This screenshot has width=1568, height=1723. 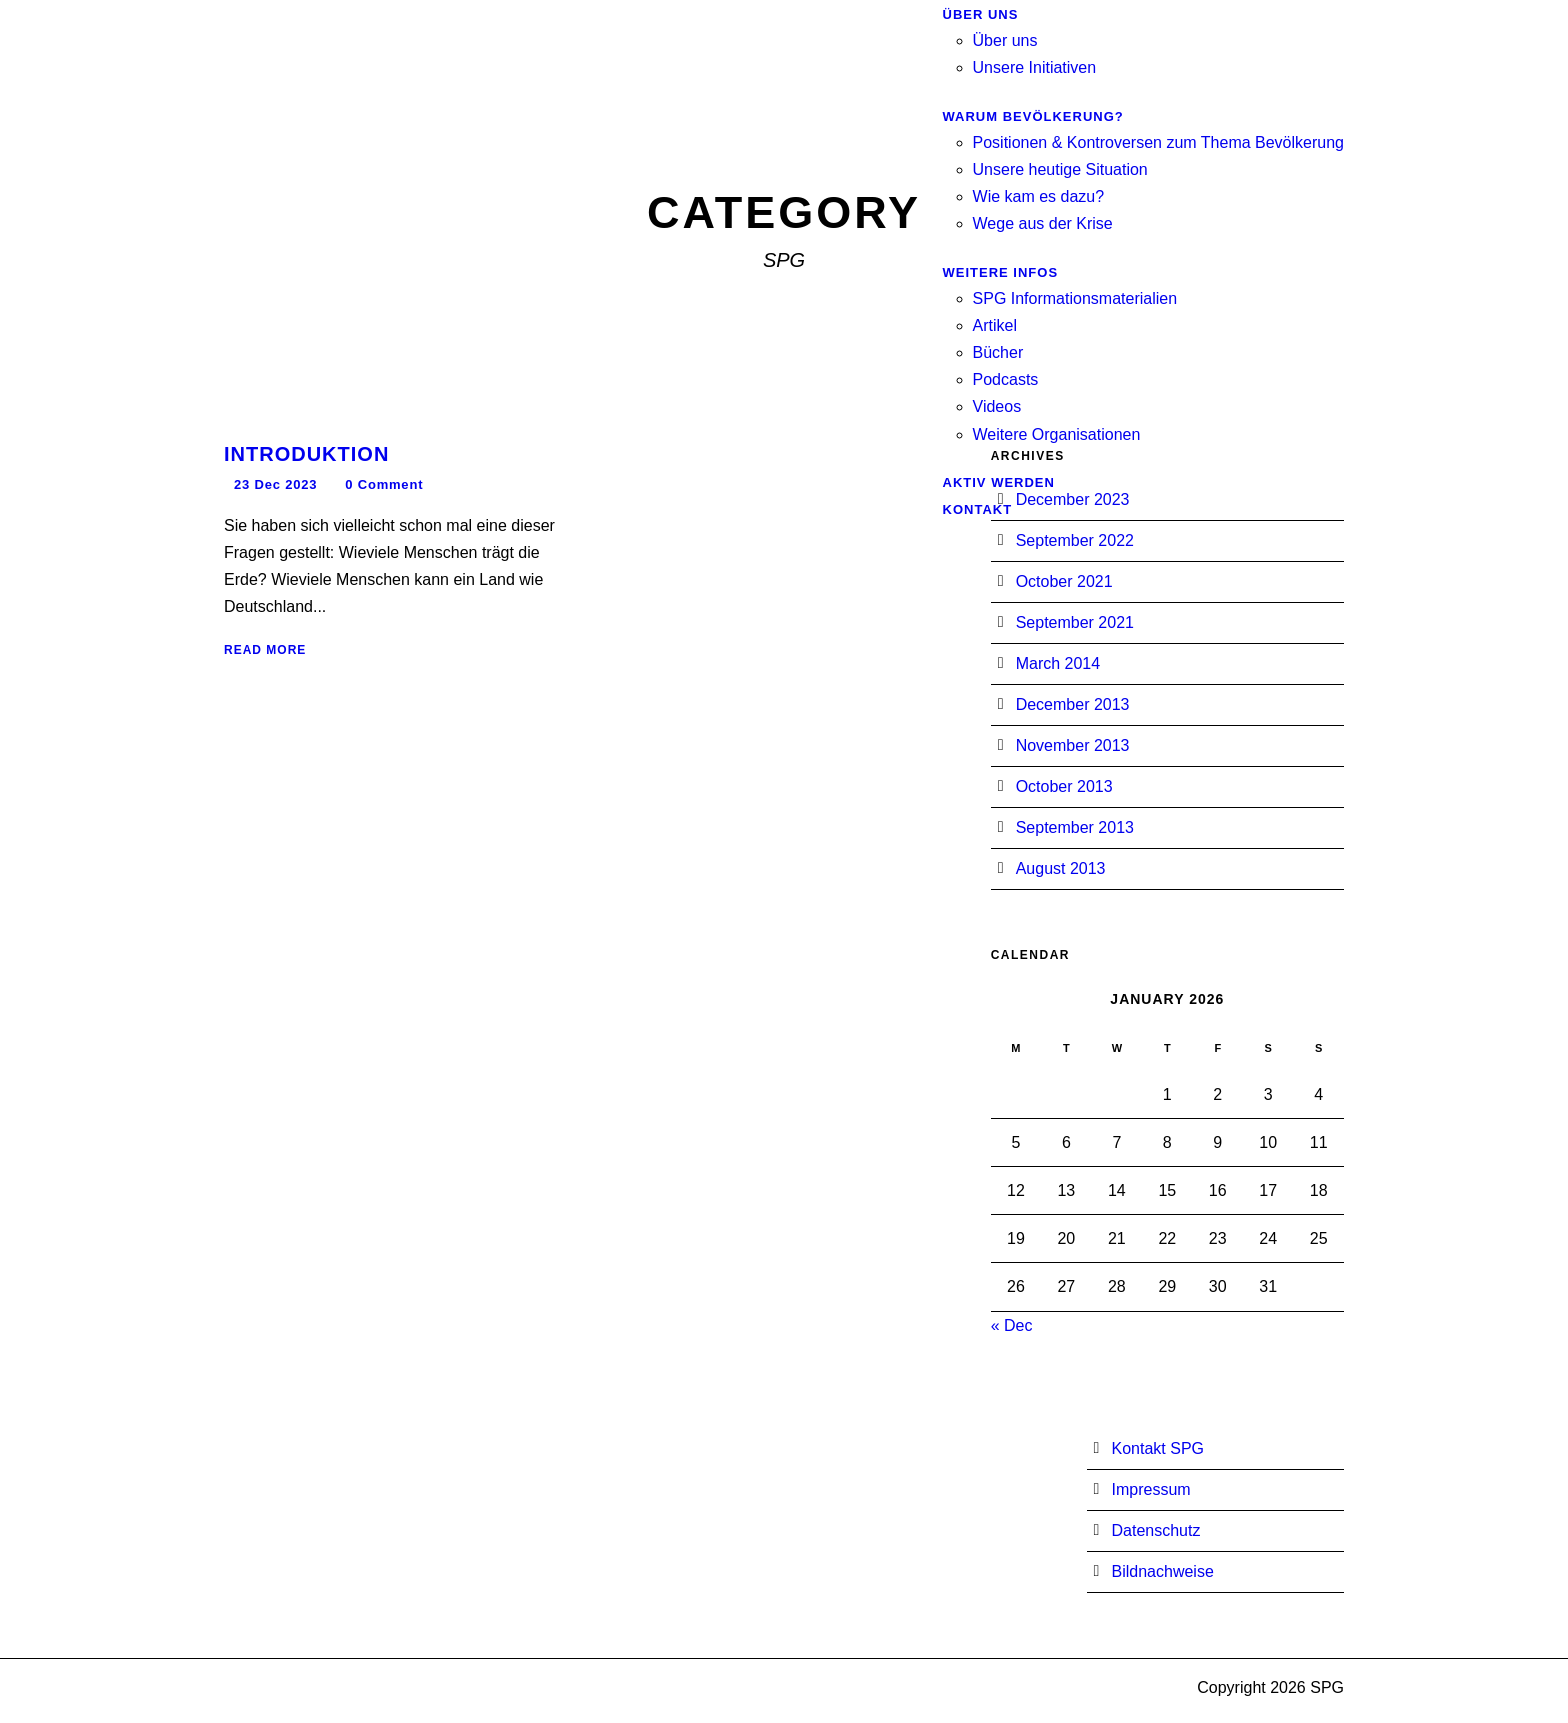 What do you see at coordinates (1012, 1325) in the screenshot?
I see `« Dec` at bounding box center [1012, 1325].